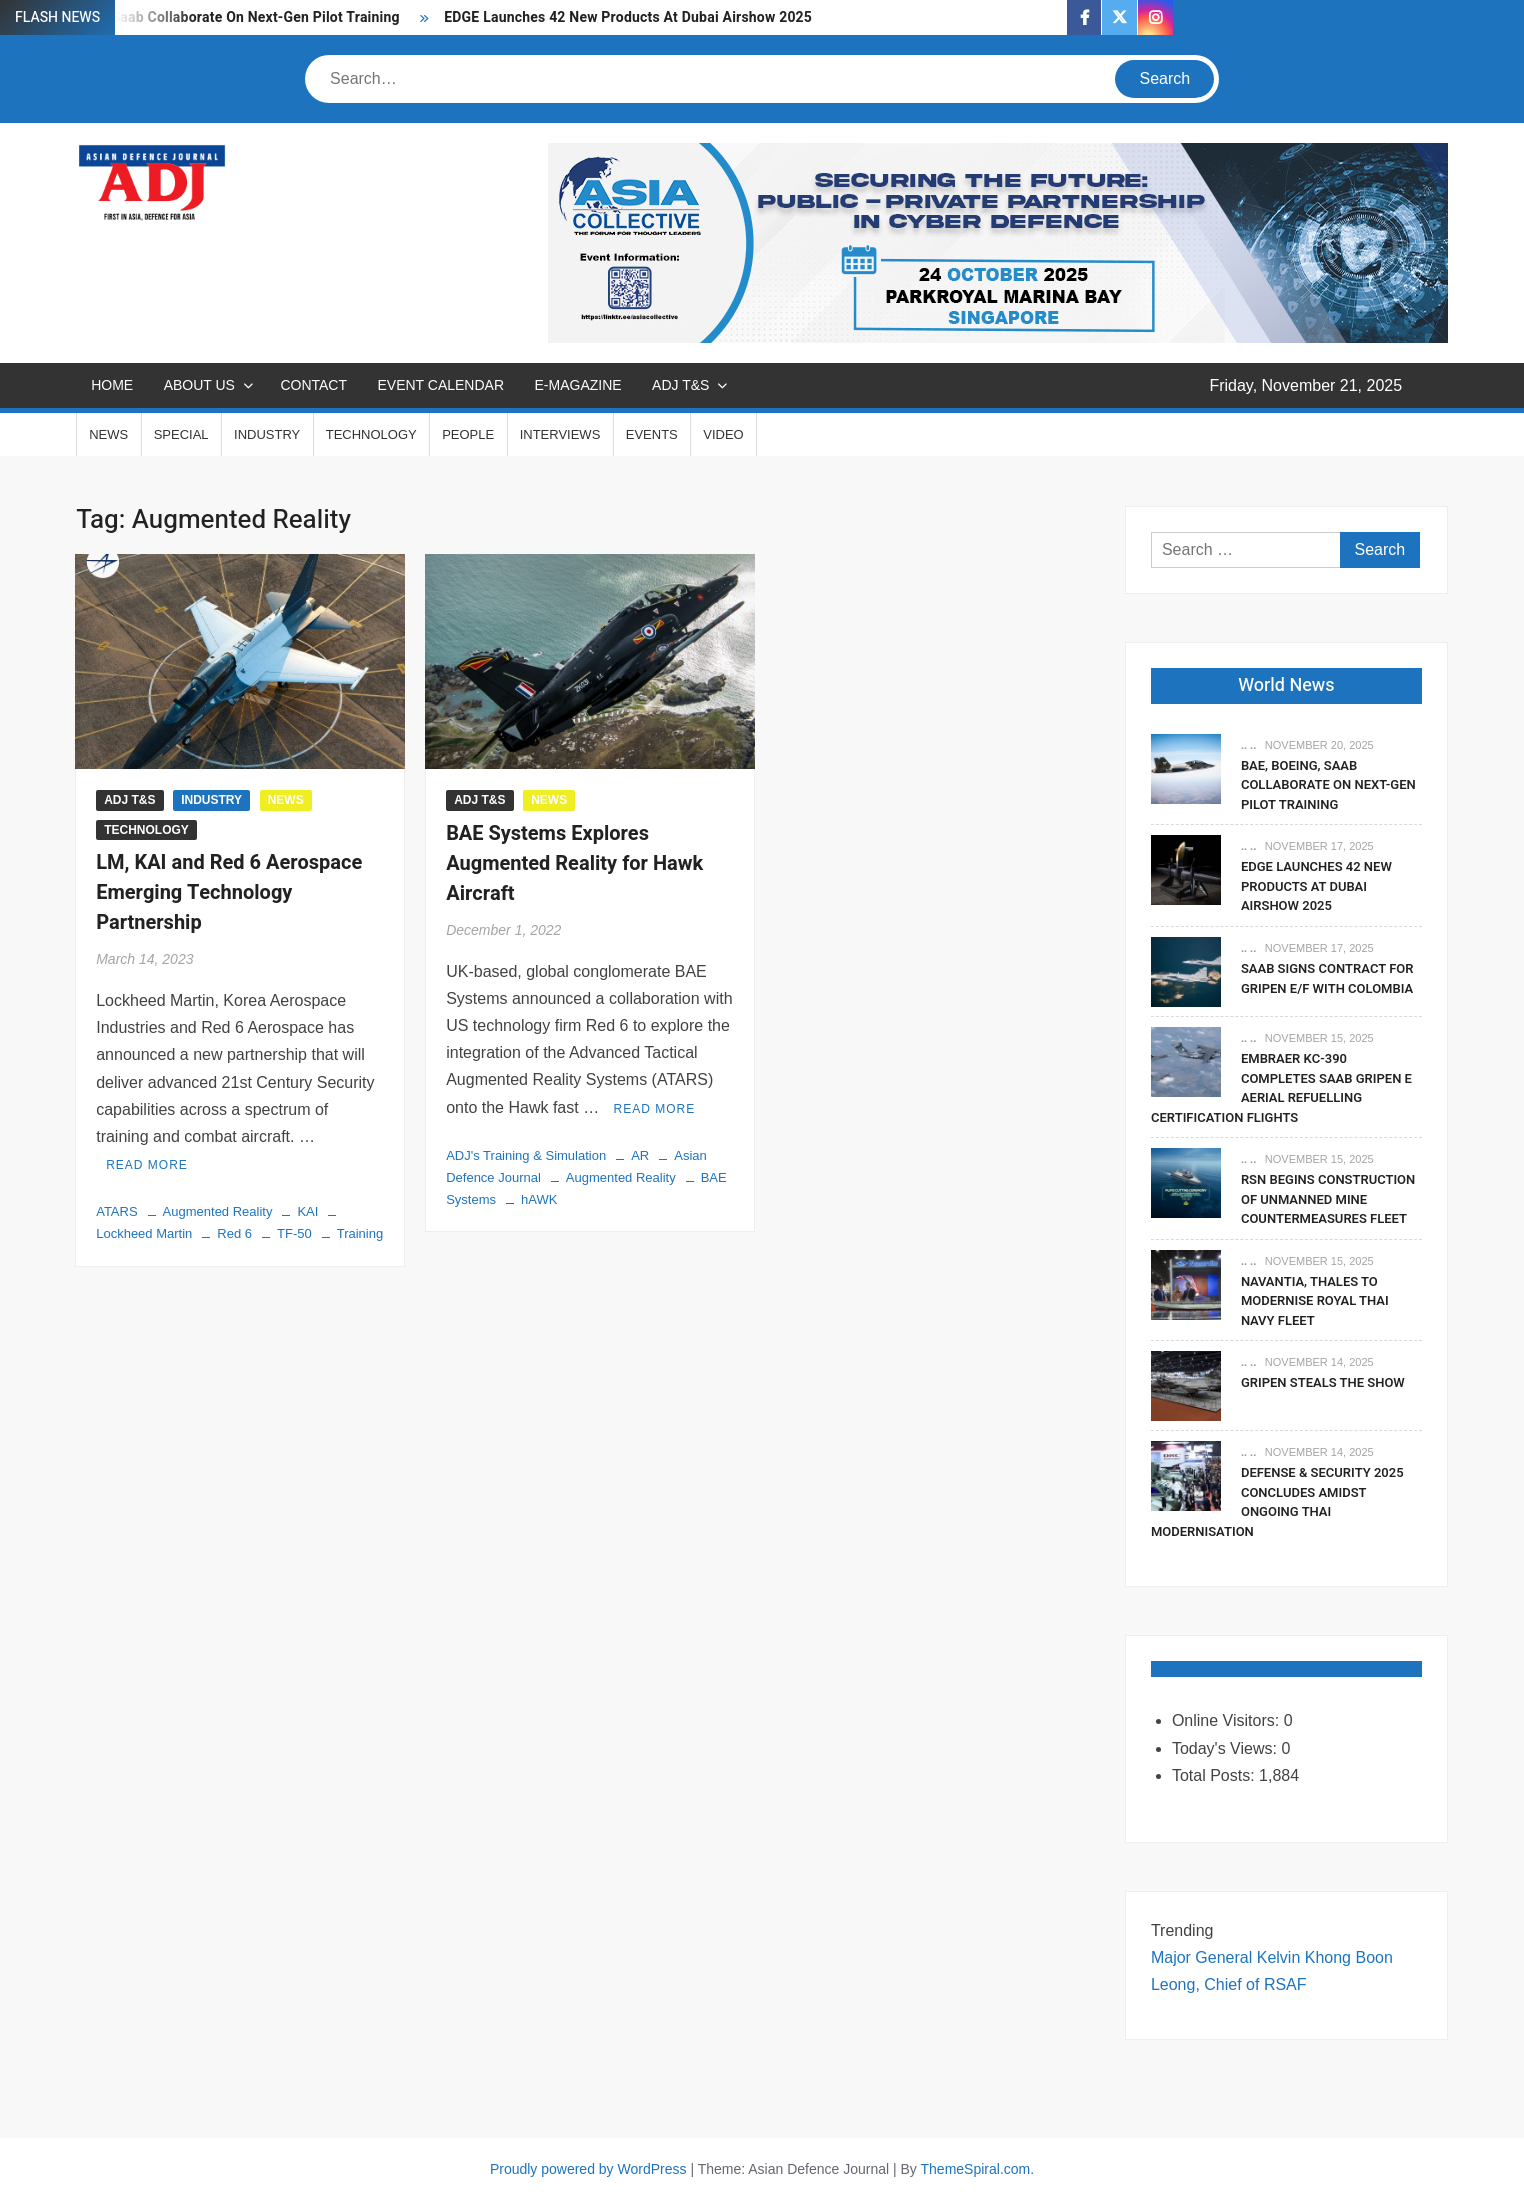 Image resolution: width=1524 pixels, height=2202 pixels. I want to click on NEWS, so click(108, 434).